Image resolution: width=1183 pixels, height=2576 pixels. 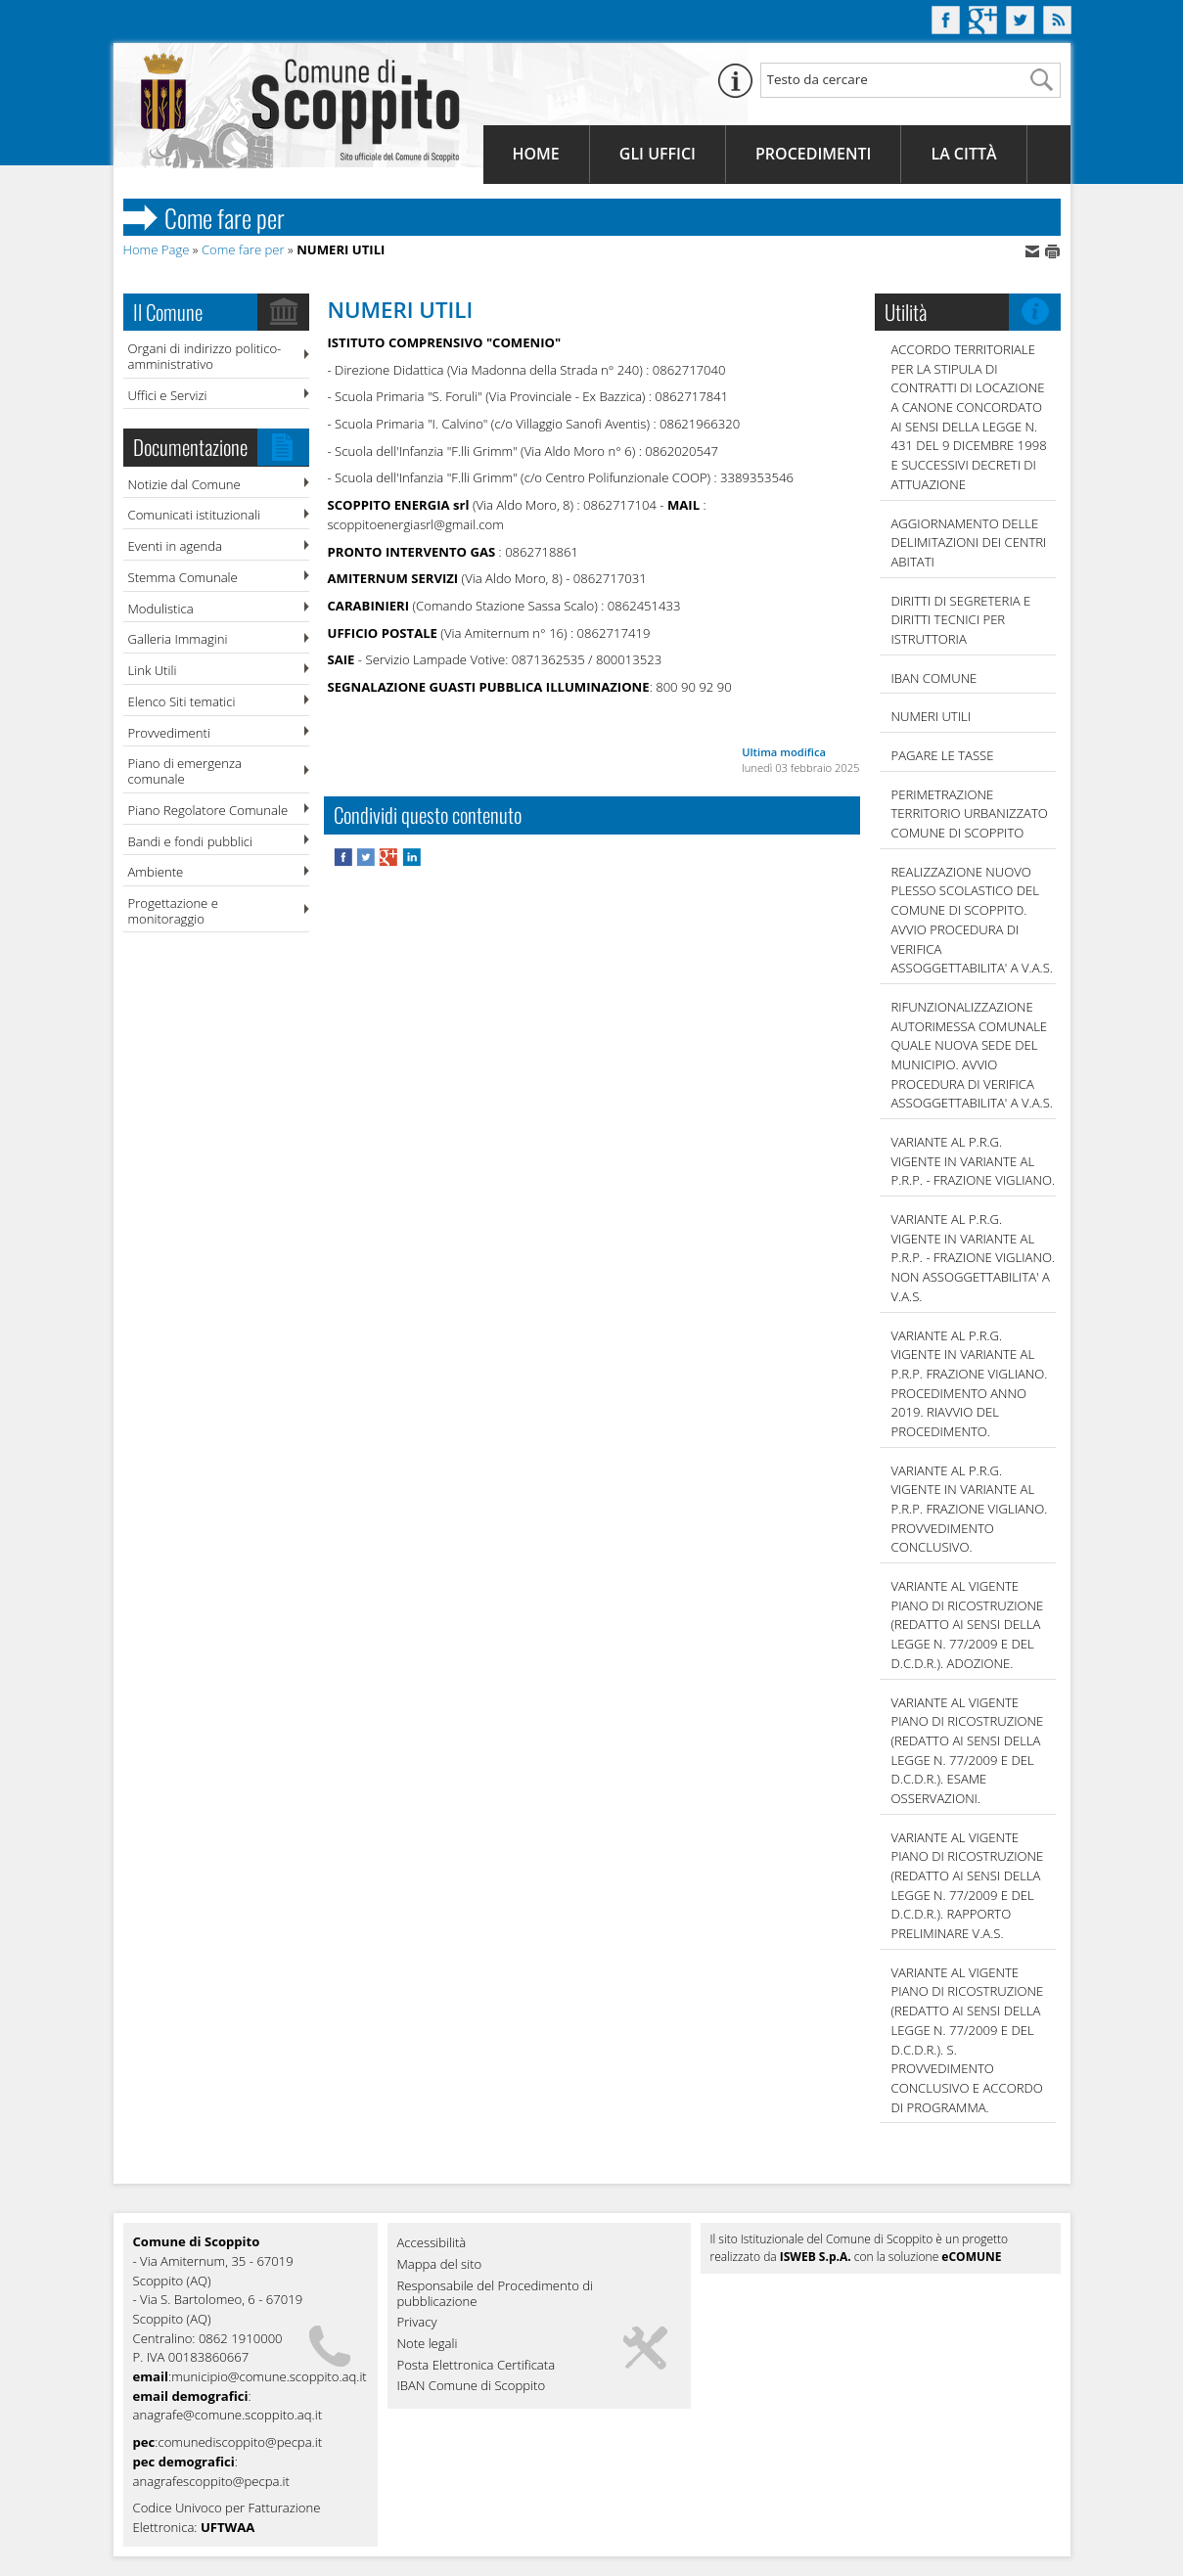 What do you see at coordinates (417, 2322) in the screenshot?
I see `Privacy` at bounding box center [417, 2322].